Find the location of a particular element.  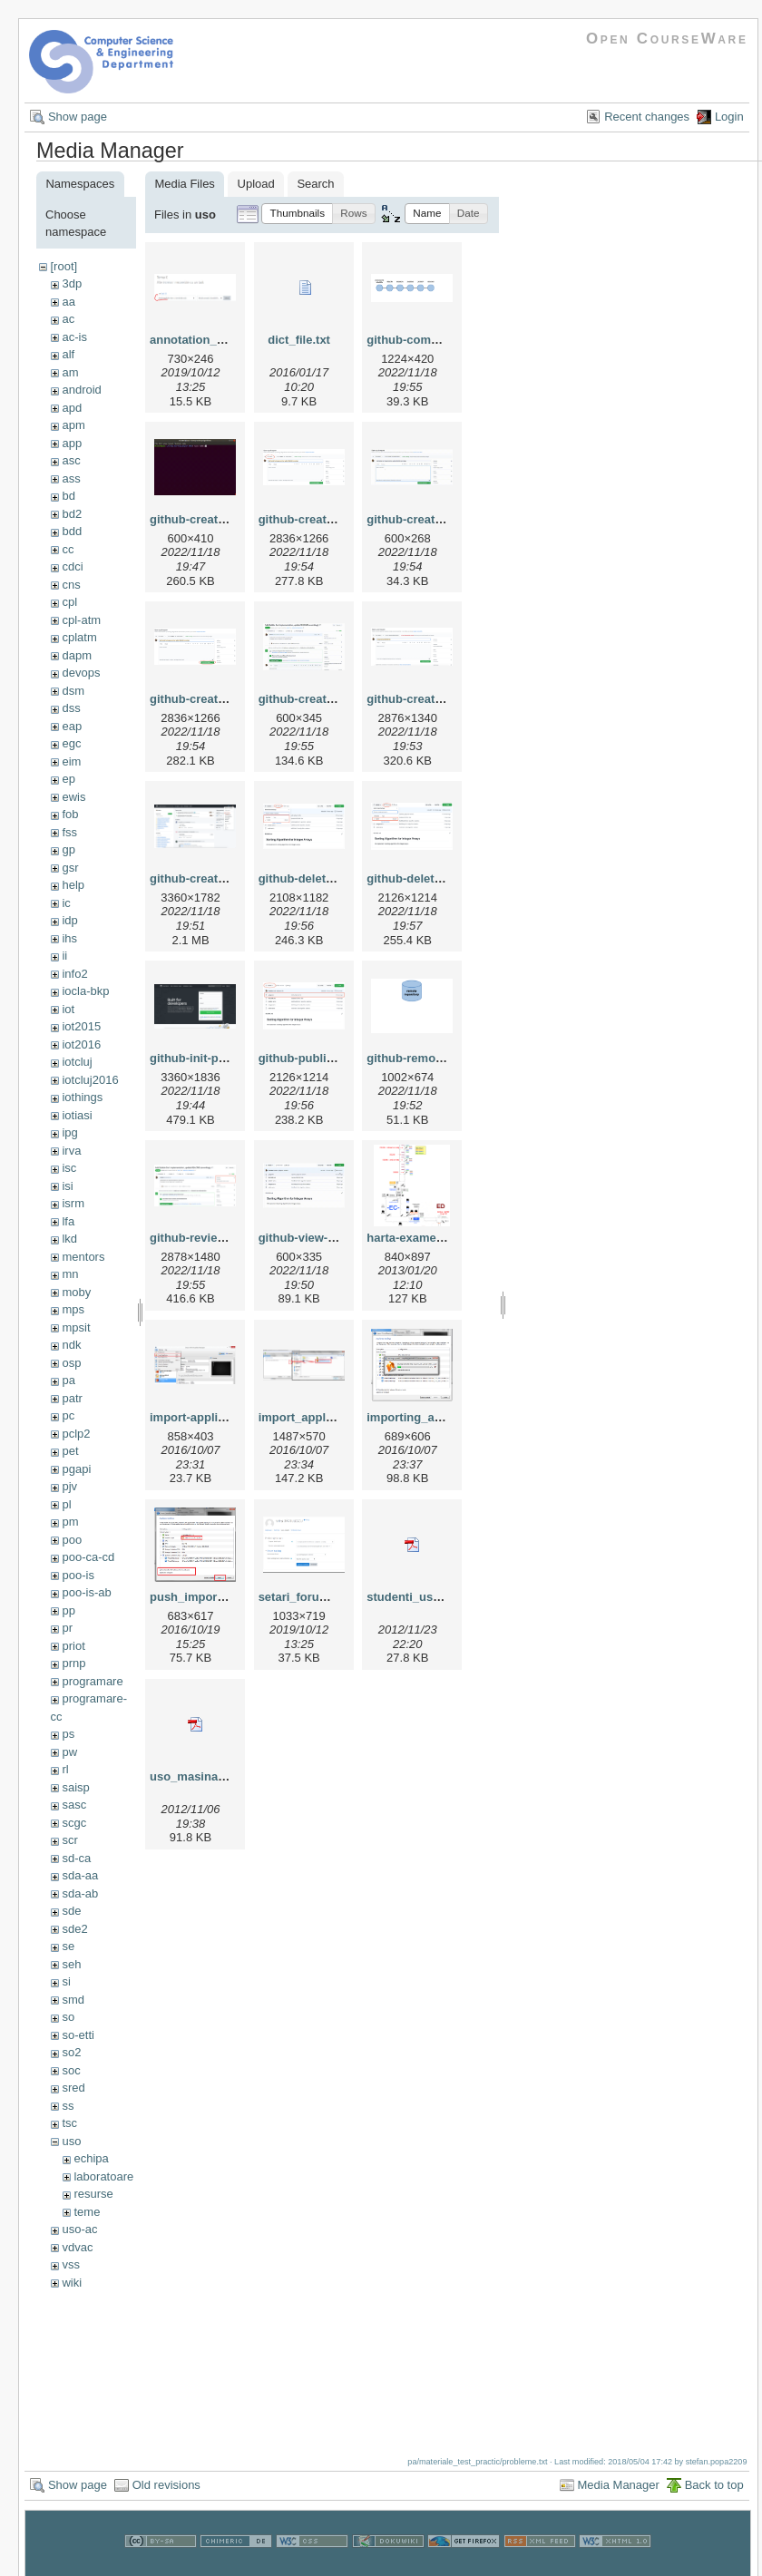

ass is located at coordinates (71, 478).